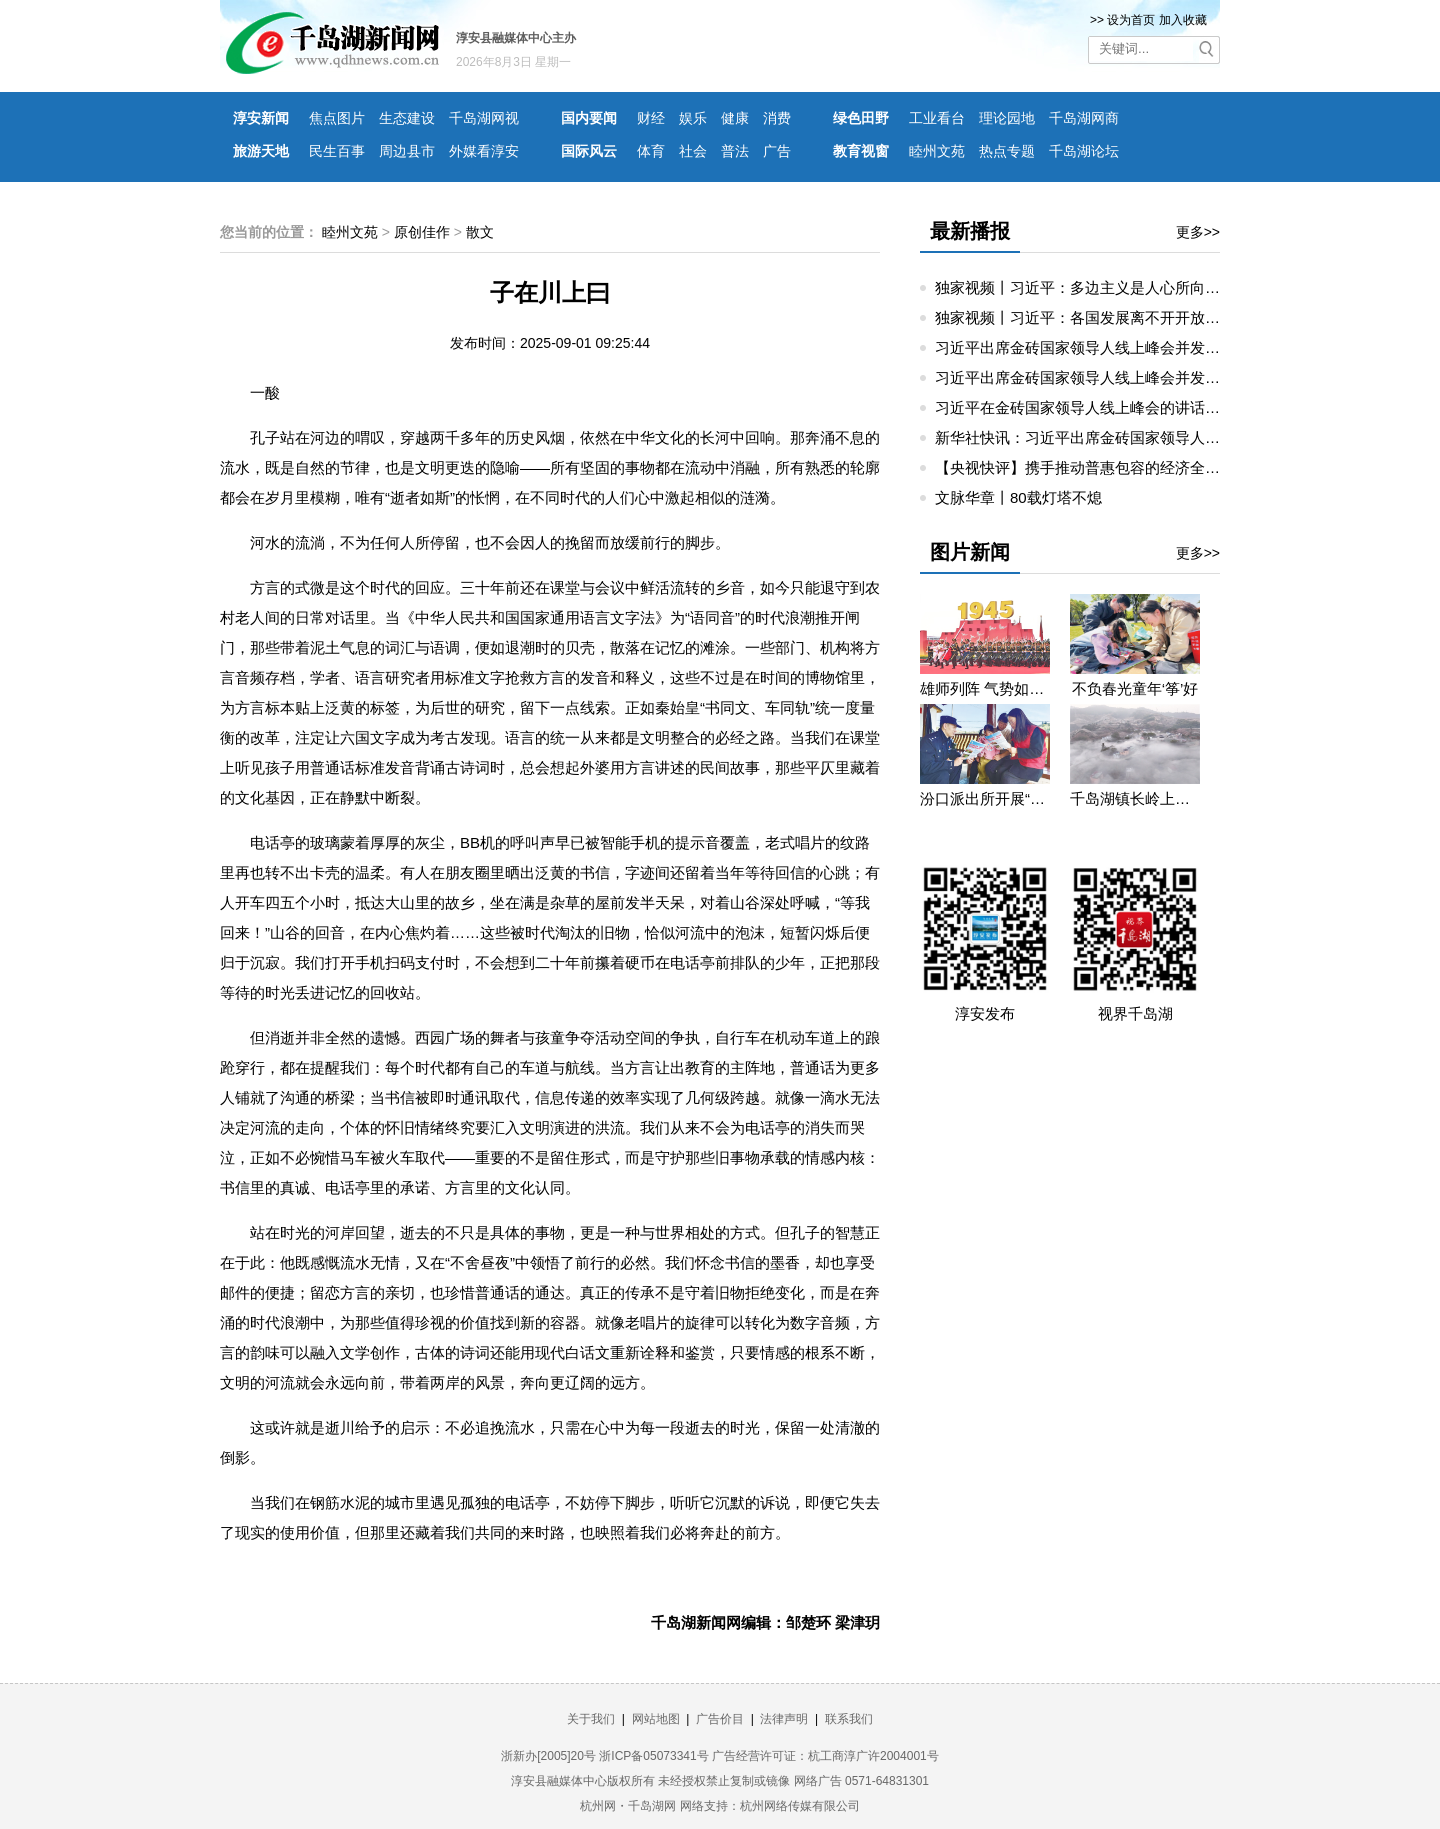 Image resolution: width=1440 pixels, height=1829 pixels. I want to click on 睦州文苑, so click(937, 151).